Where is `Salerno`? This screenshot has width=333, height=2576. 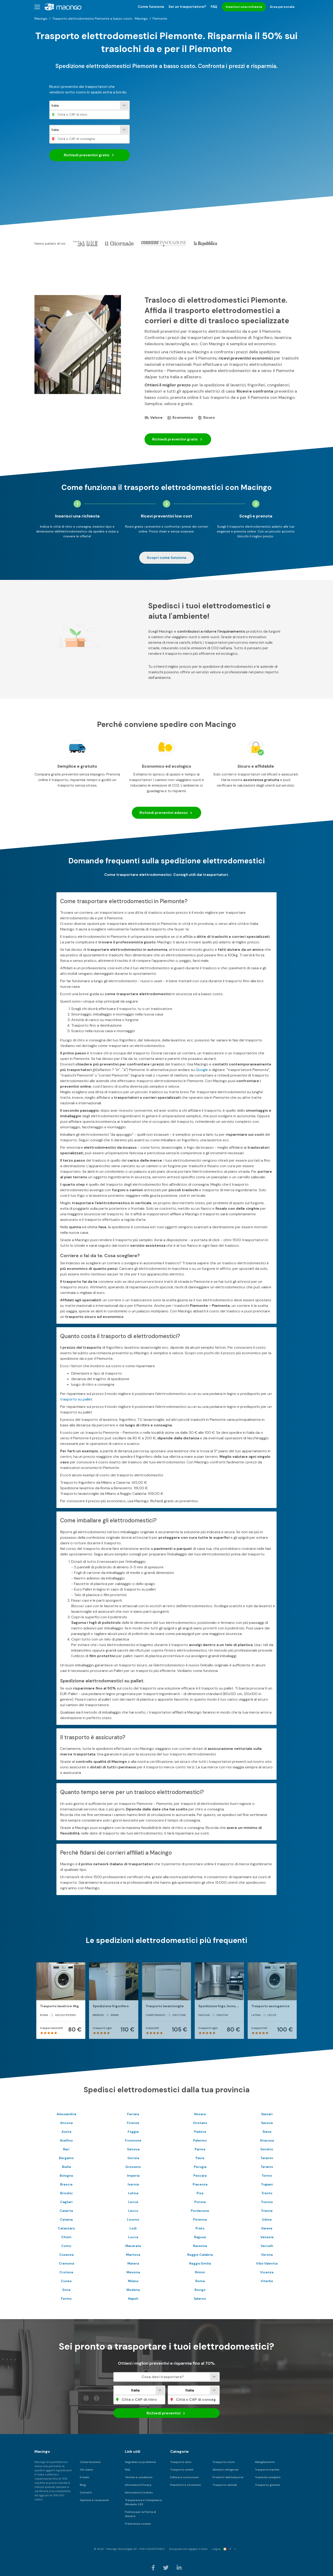
Salerno is located at coordinates (200, 2298).